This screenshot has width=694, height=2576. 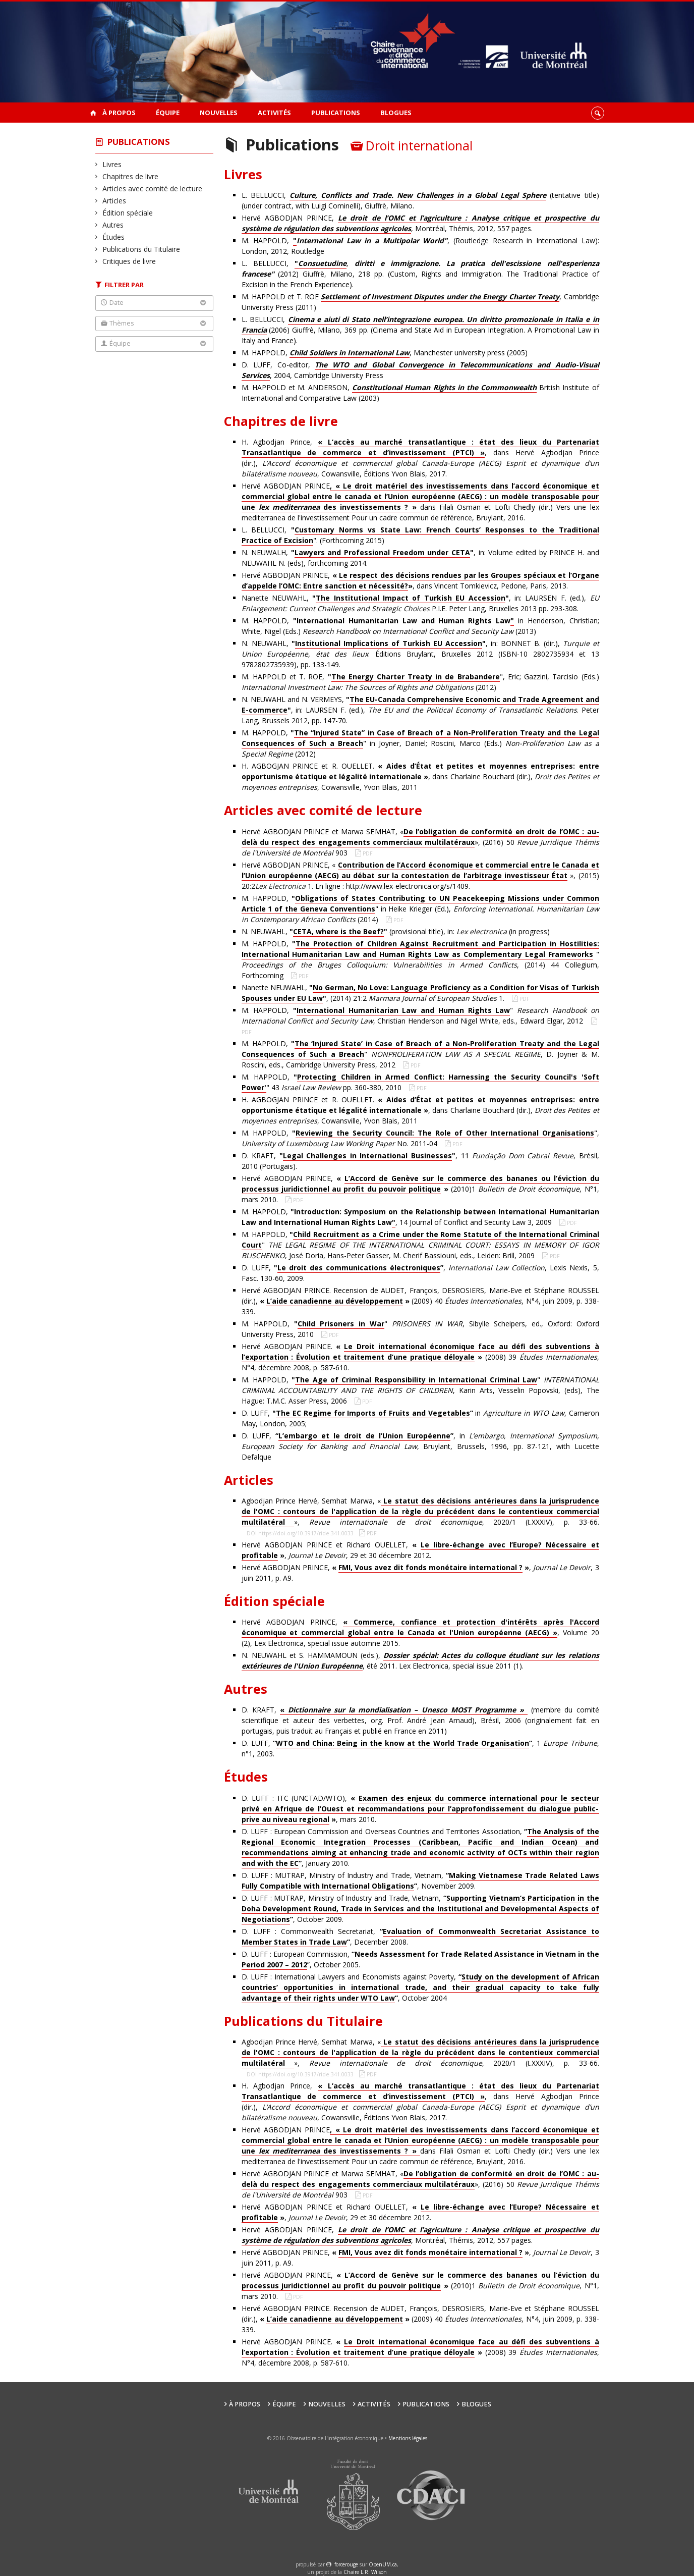 What do you see at coordinates (420, 1356) in the screenshot?
I see `Hervé AGBODJAN PRINCE. (2008) 39 , N°4, décembre 2008, p. 587-610.` at bounding box center [420, 1356].